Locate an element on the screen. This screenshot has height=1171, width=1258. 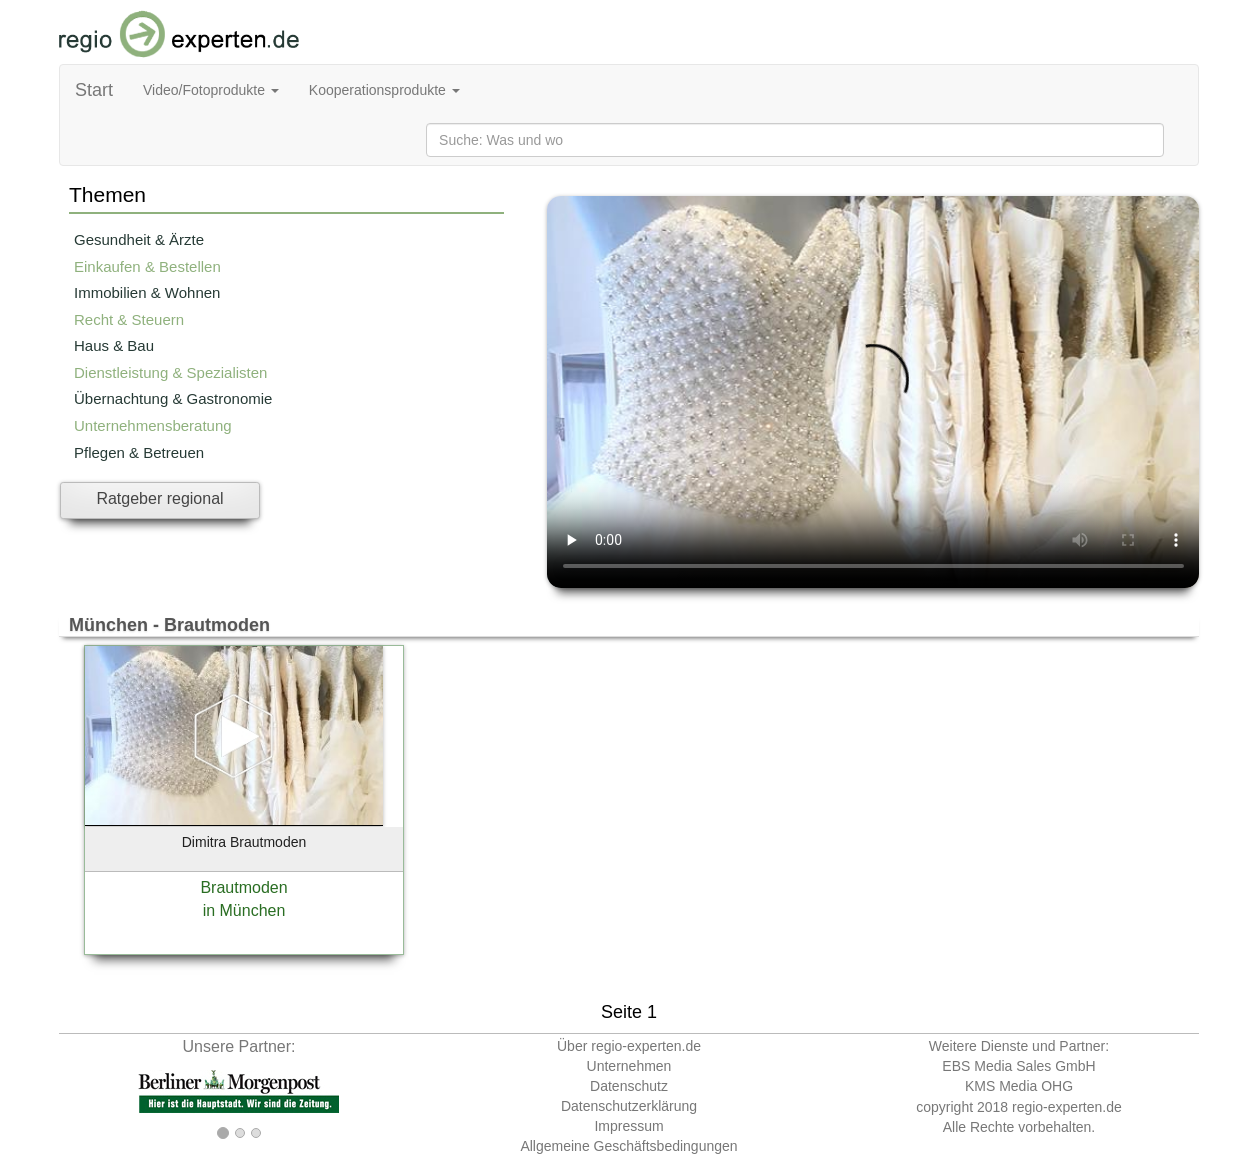
Allgemeine Geschäftsbedingungen is located at coordinates (628, 1146).